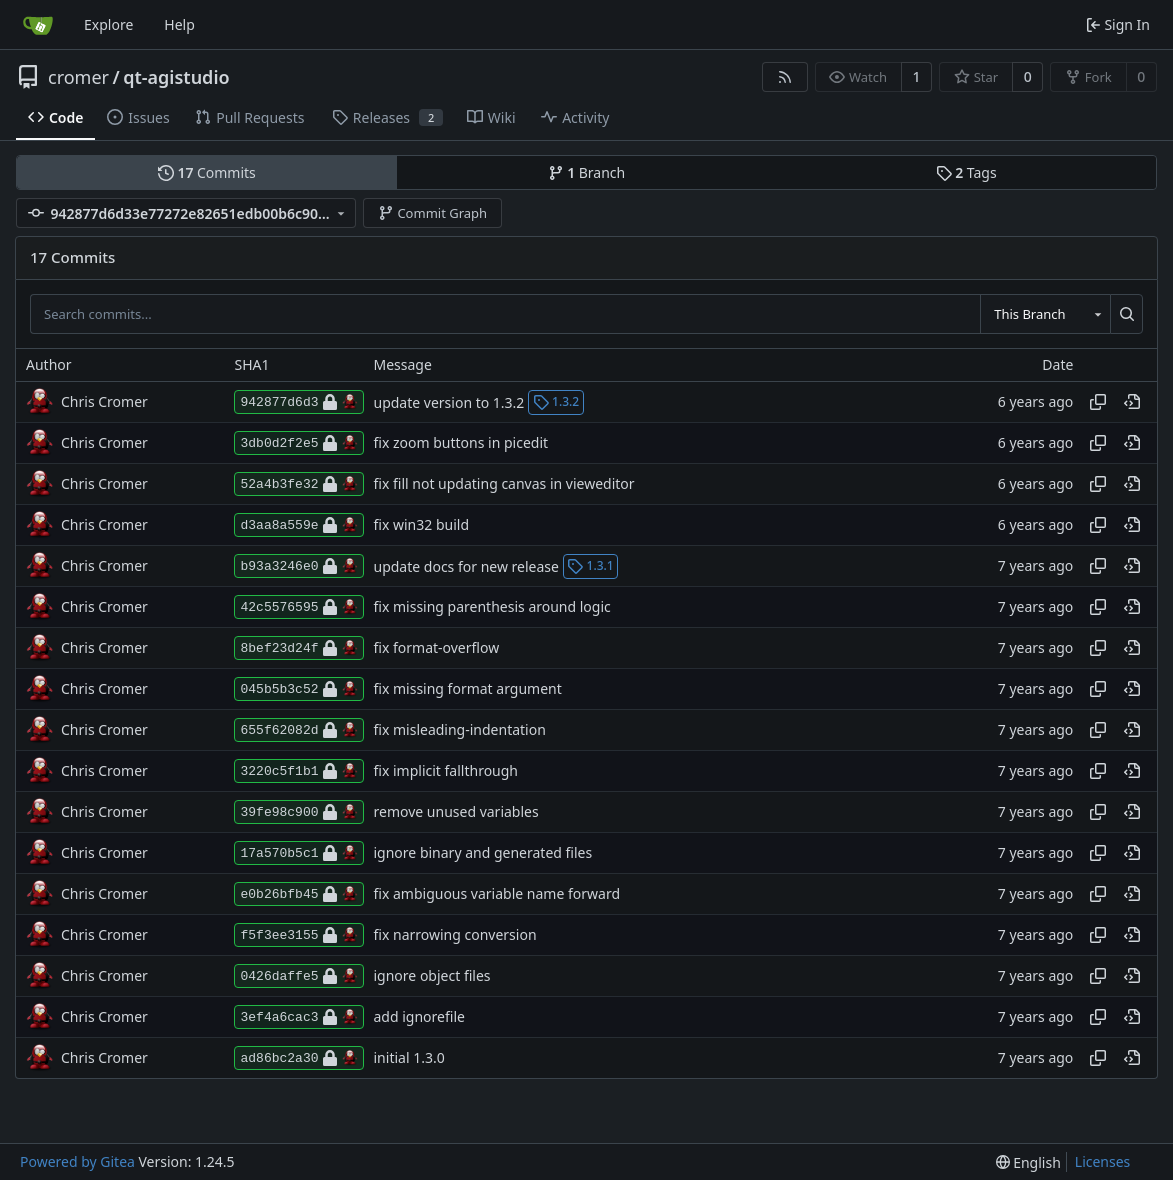 The height and width of the screenshot is (1180, 1173). What do you see at coordinates (483, 853) in the screenshot?
I see `ignore binary and generated files` at bounding box center [483, 853].